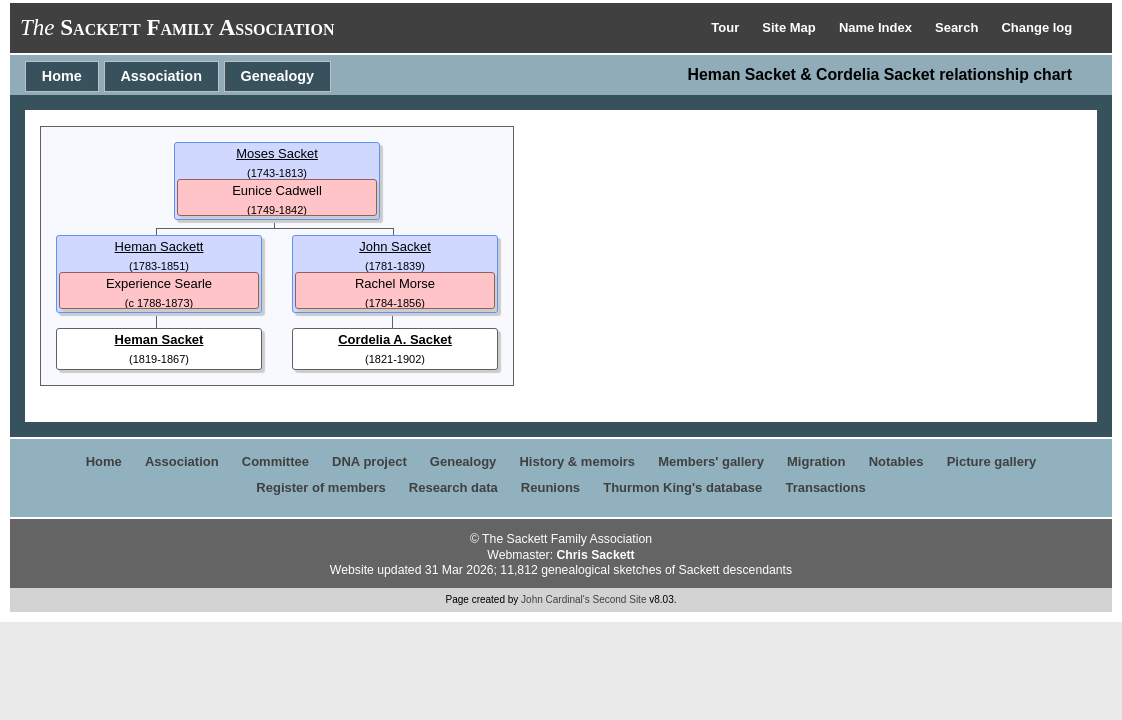 The height and width of the screenshot is (720, 1122). I want to click on Research data, so click(453, 487).